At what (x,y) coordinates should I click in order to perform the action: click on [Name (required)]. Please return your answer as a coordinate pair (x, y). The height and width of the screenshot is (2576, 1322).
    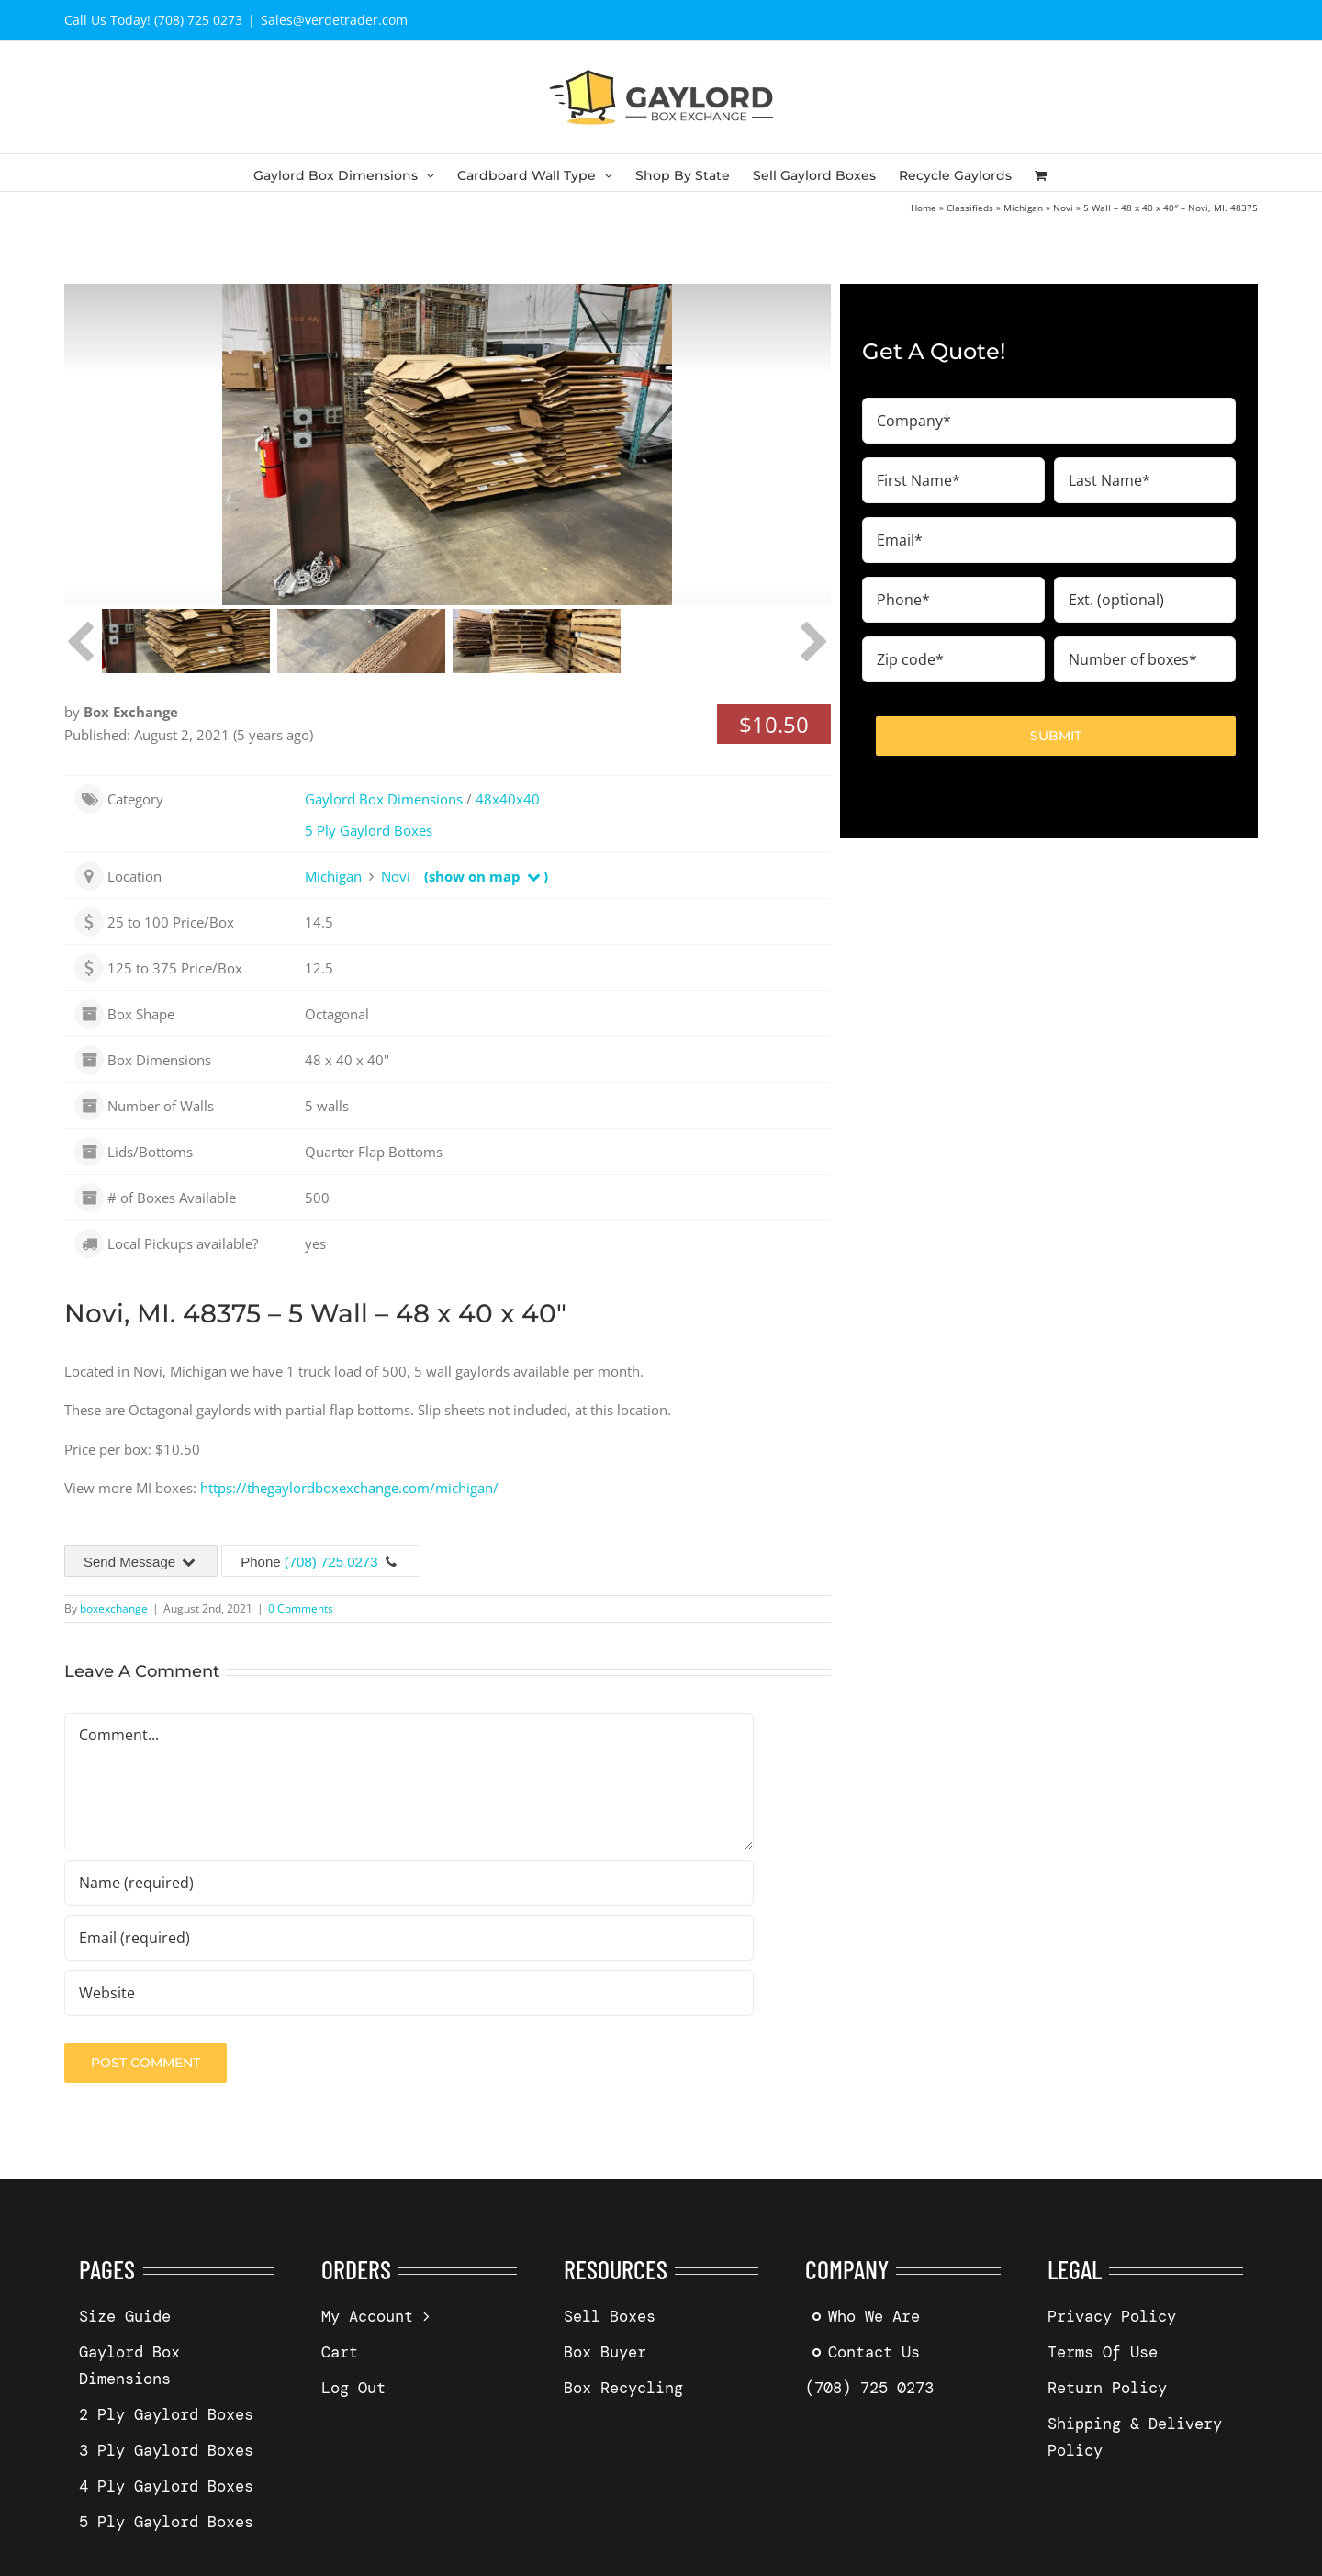
    Looking at the image, I should click on (409, 1883).